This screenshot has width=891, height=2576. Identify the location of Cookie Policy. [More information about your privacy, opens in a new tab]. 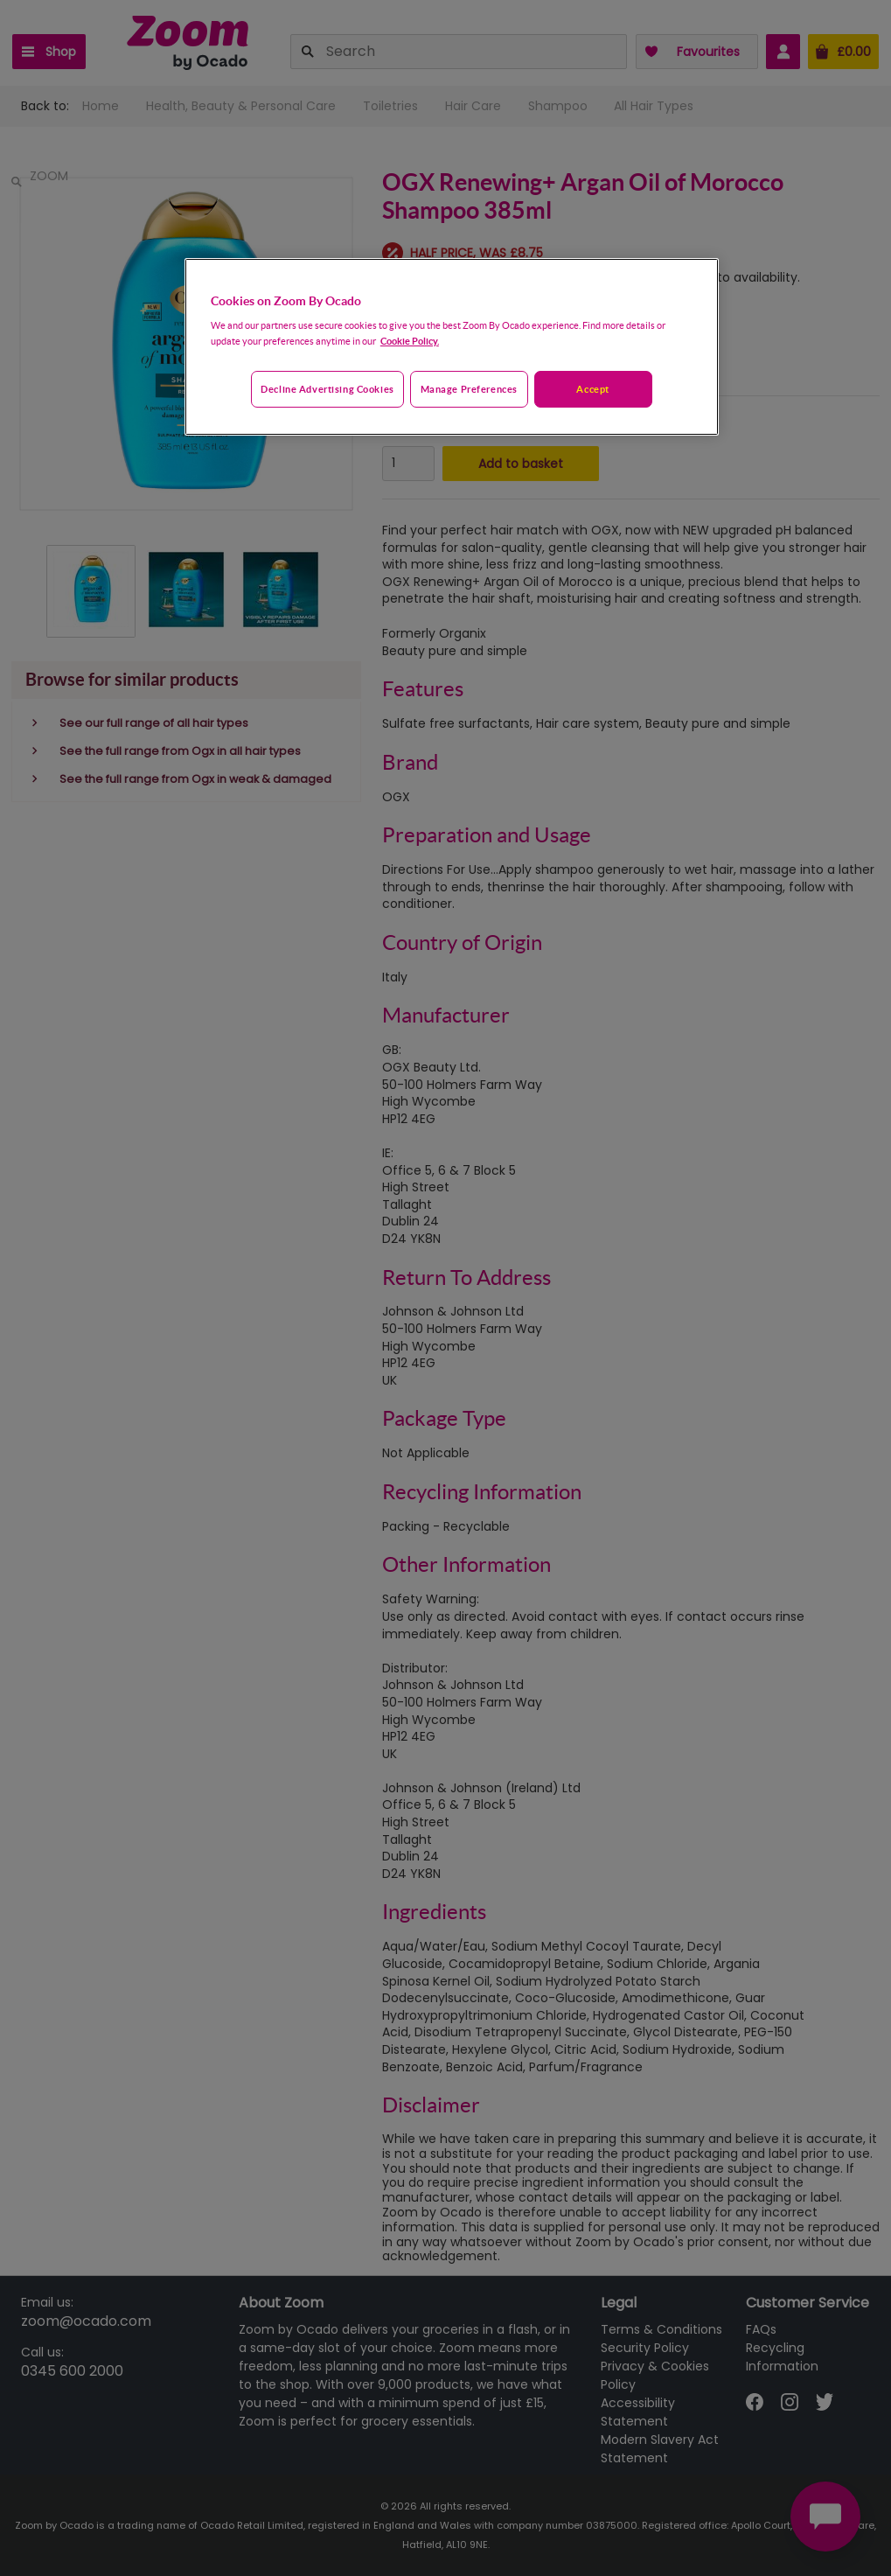
(409, 340).